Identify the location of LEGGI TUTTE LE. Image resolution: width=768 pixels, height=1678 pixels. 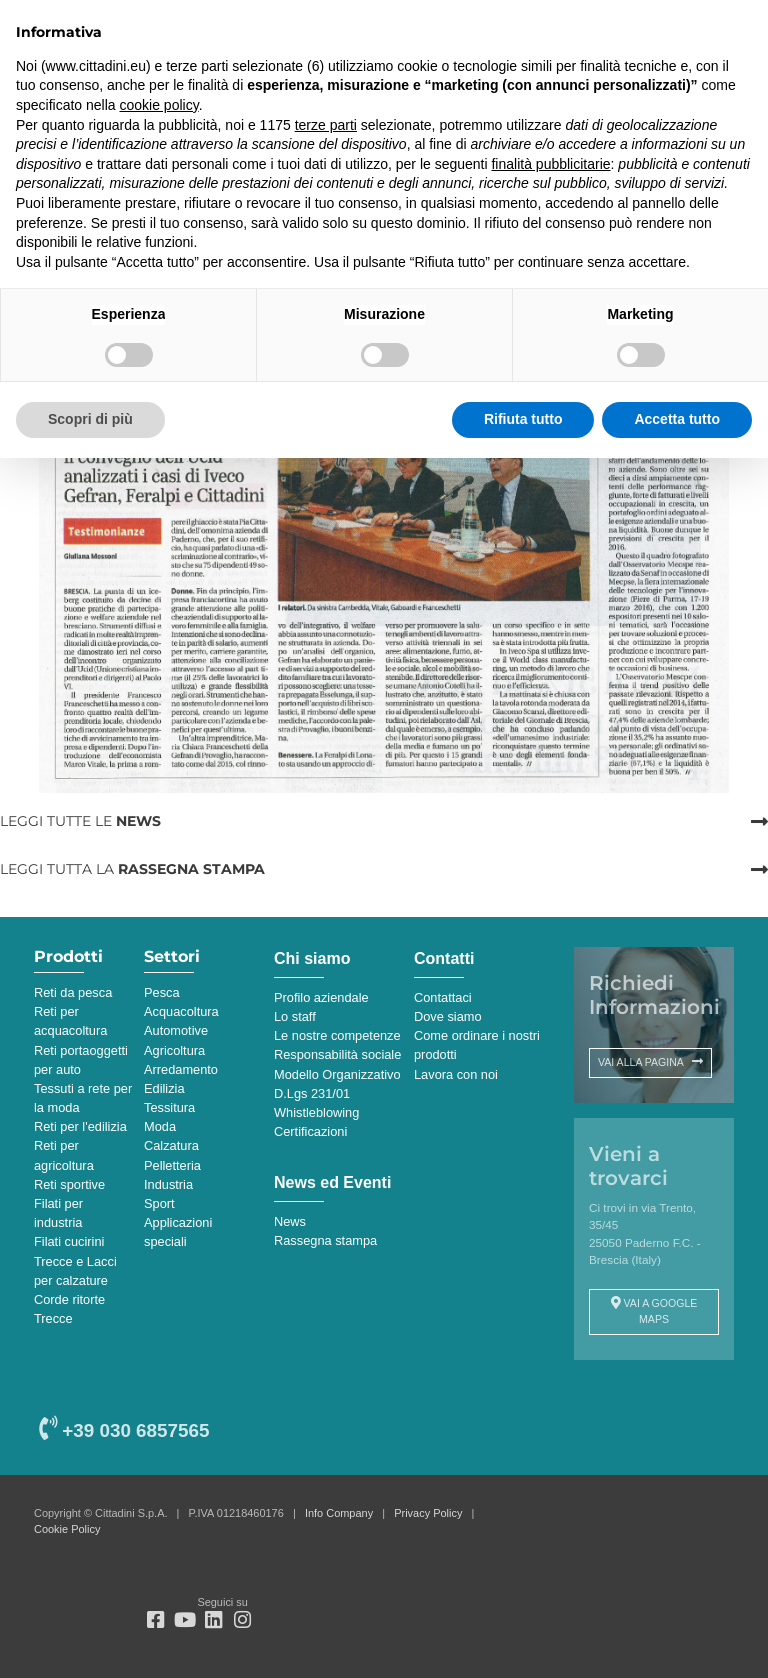
(80, 821).